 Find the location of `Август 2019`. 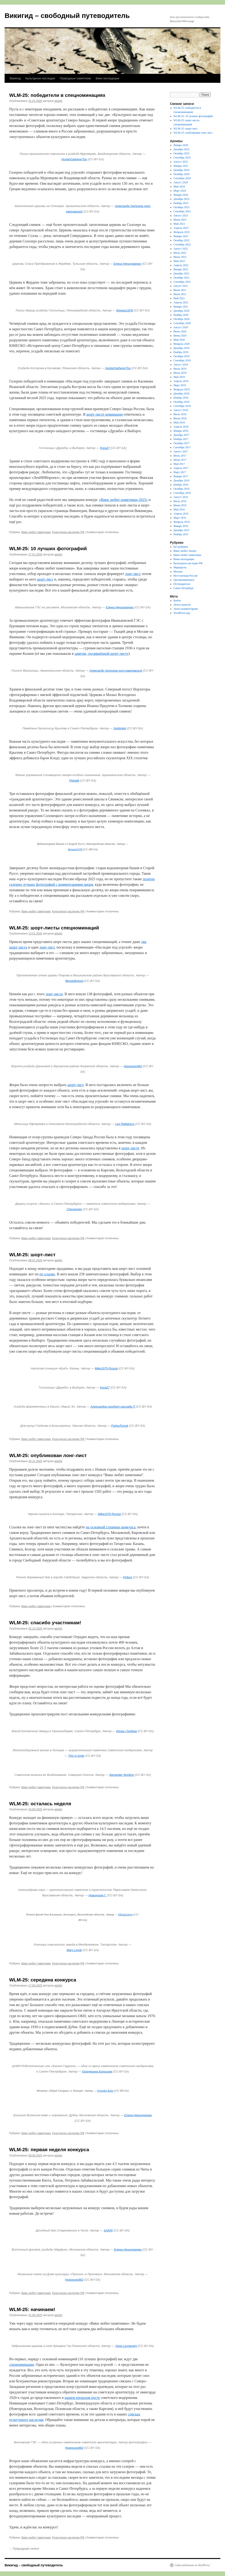

Август 2019 is located at coordinates (181, 364).